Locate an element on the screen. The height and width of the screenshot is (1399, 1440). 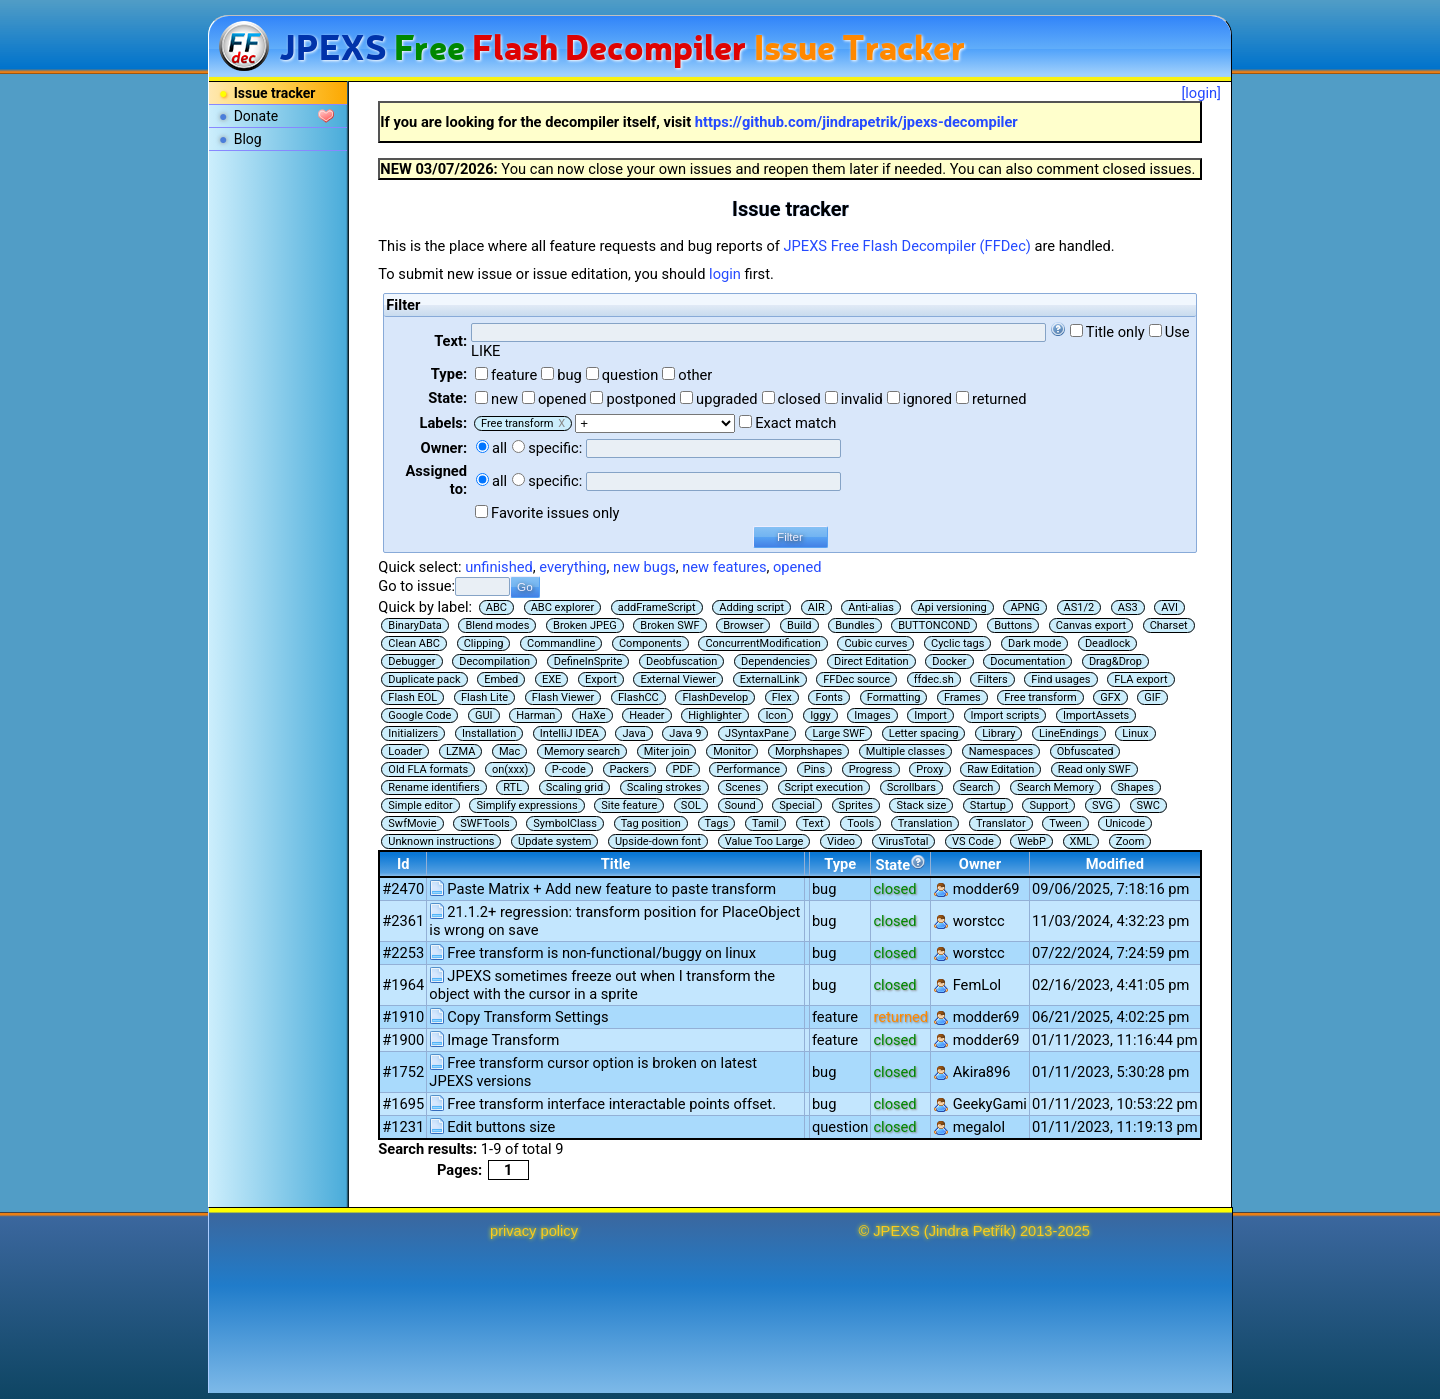
Java 9 is located at coordinates (685, 733).